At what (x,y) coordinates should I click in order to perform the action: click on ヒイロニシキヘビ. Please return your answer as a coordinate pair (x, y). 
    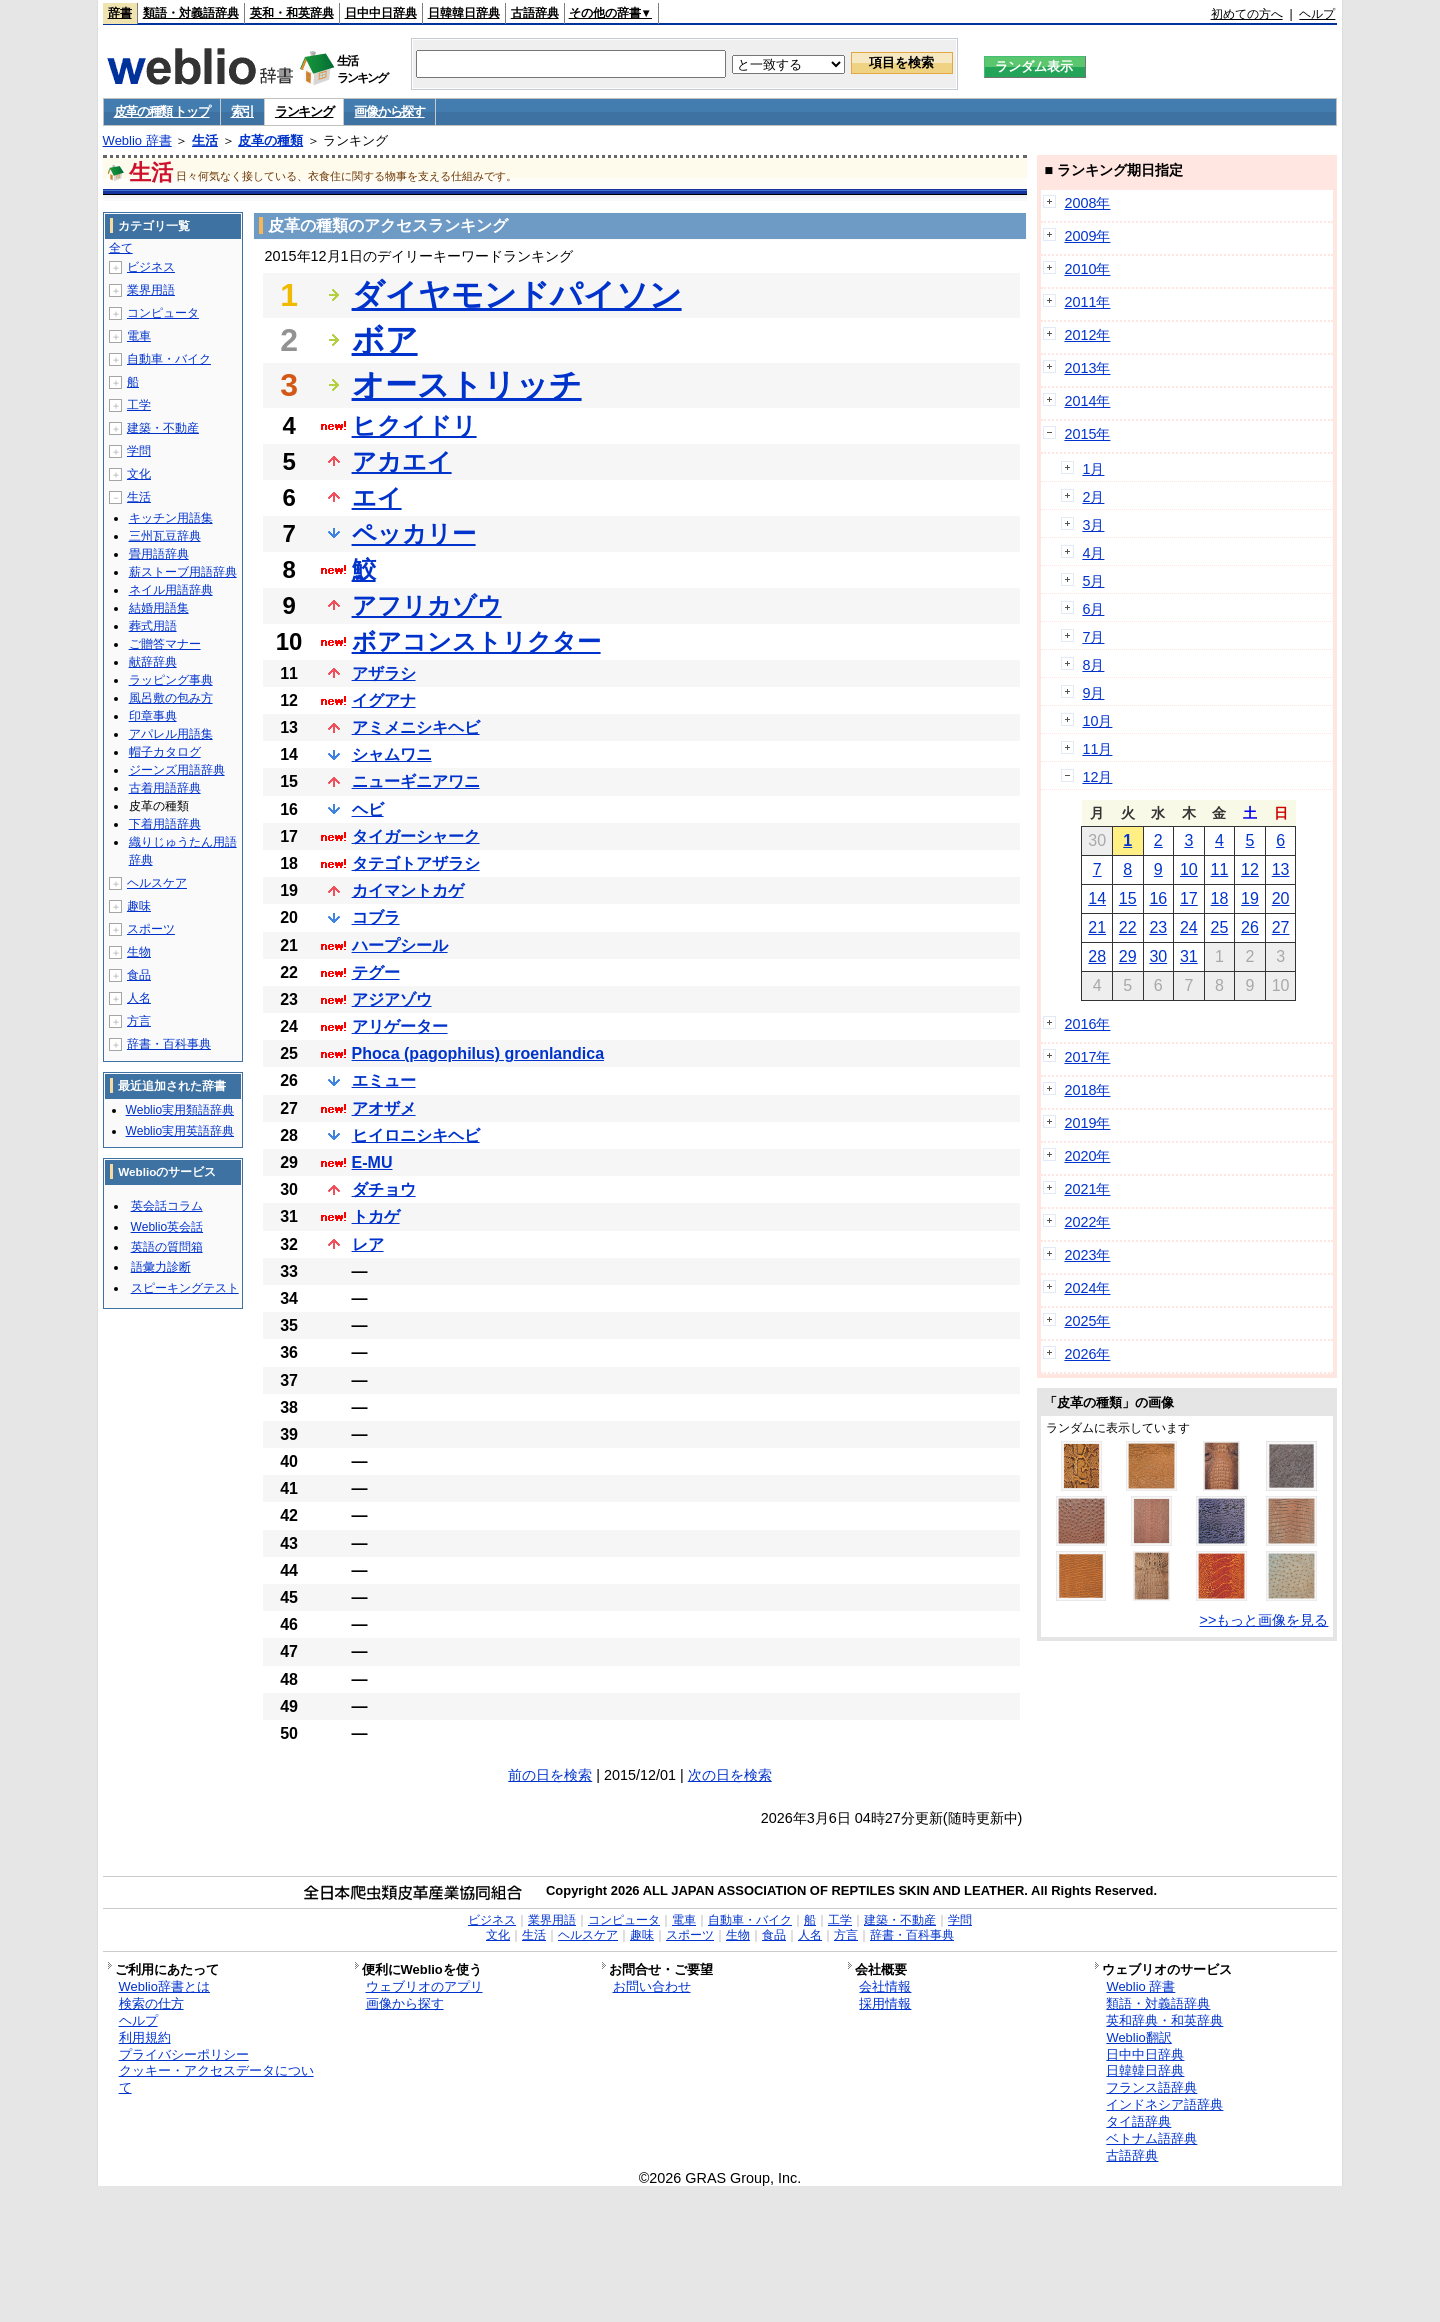
    Looking at the image, I should click on (416, 1135).